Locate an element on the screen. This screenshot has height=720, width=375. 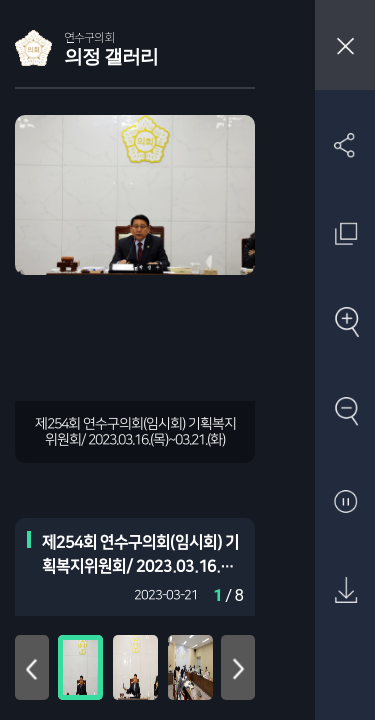
축소 is located at coordinates (345, 412).